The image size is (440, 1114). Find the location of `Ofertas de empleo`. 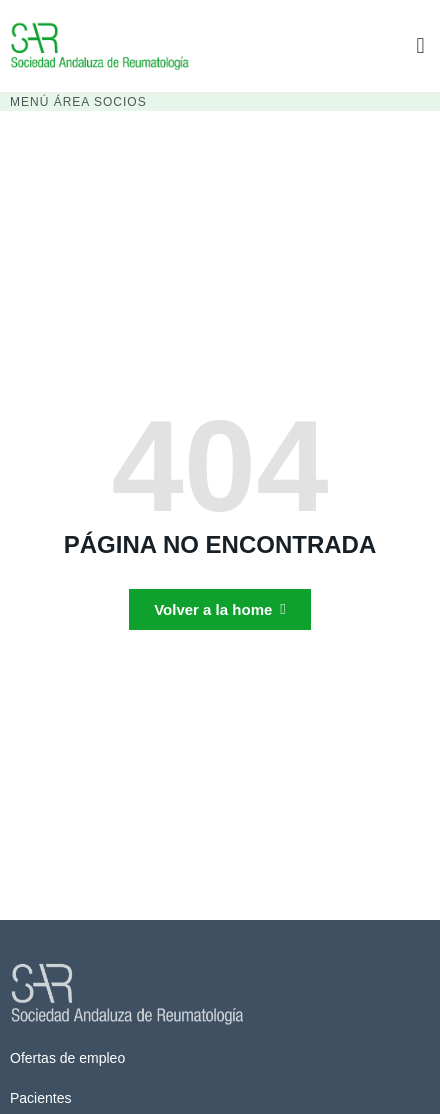

Ofertas de empleo is located at coordinates (67, 1058).